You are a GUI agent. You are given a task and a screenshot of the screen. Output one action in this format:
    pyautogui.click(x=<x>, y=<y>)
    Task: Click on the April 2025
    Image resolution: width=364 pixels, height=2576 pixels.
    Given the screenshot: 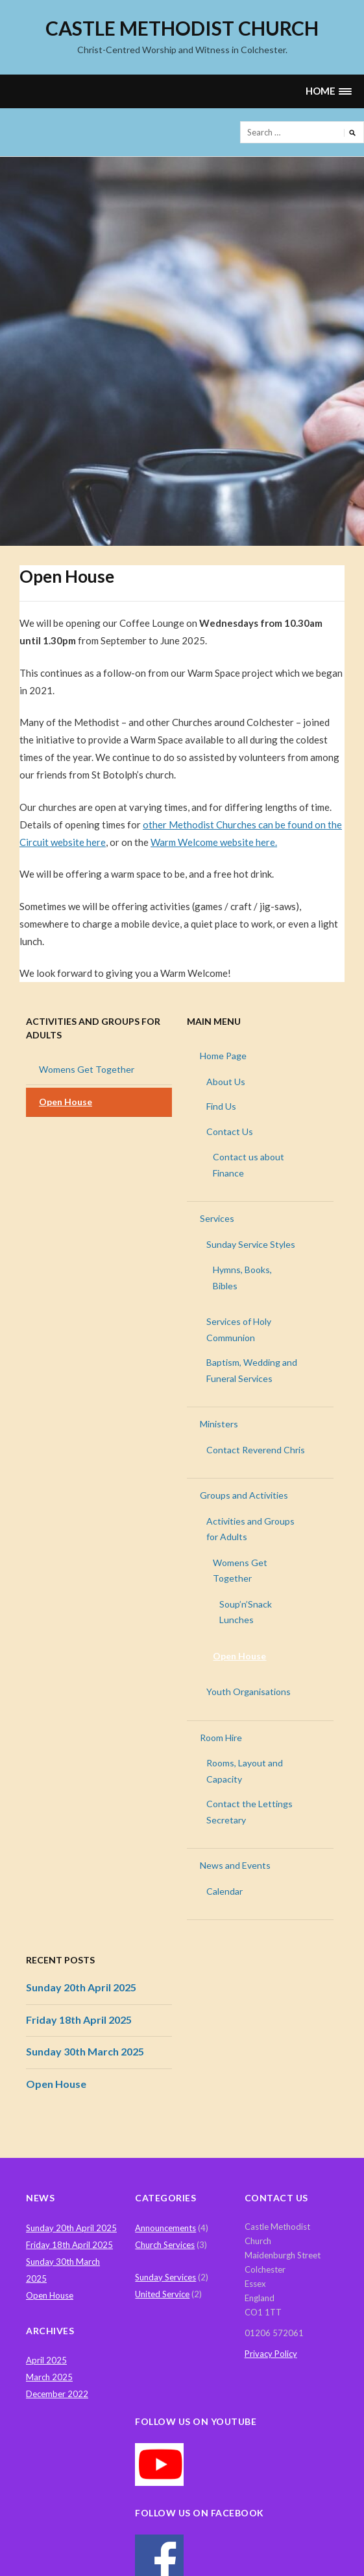 What is the action you would take?
    pyautogui.click(x=46, y=2360)
    